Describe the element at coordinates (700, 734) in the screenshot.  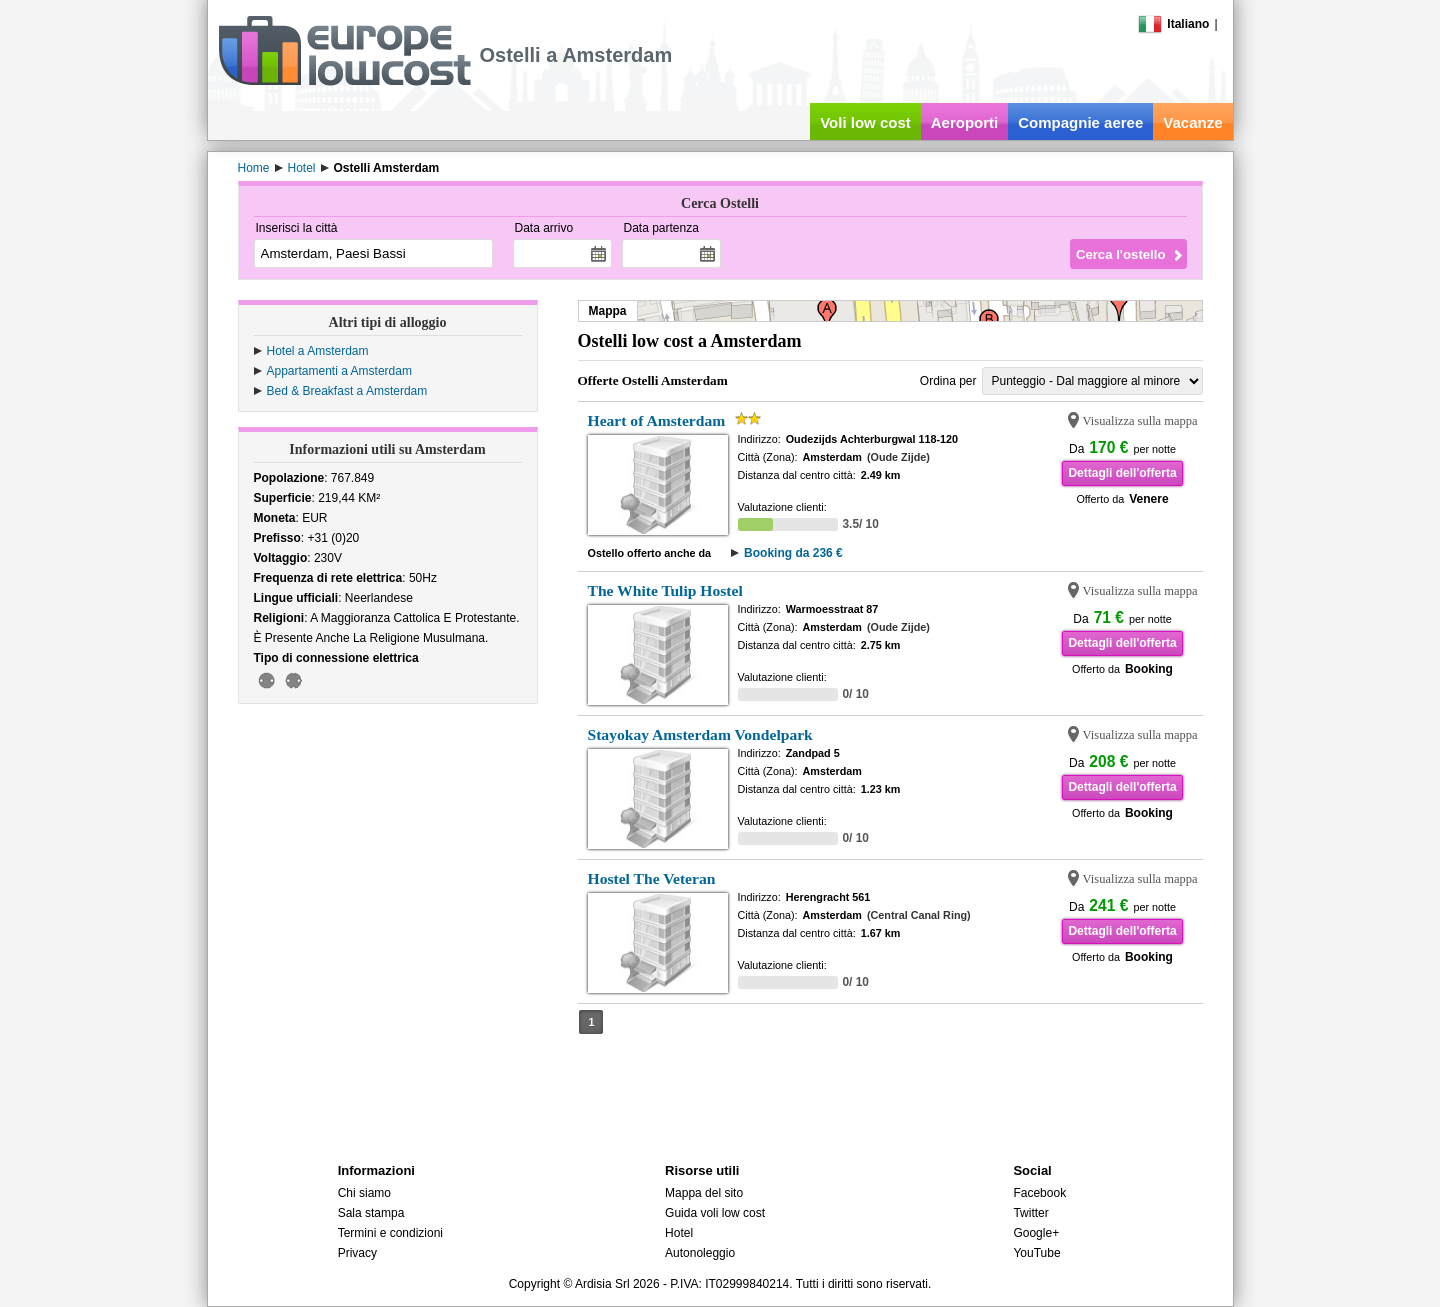
I see `Stayokay Amsterdam Vondelpark` at that location.